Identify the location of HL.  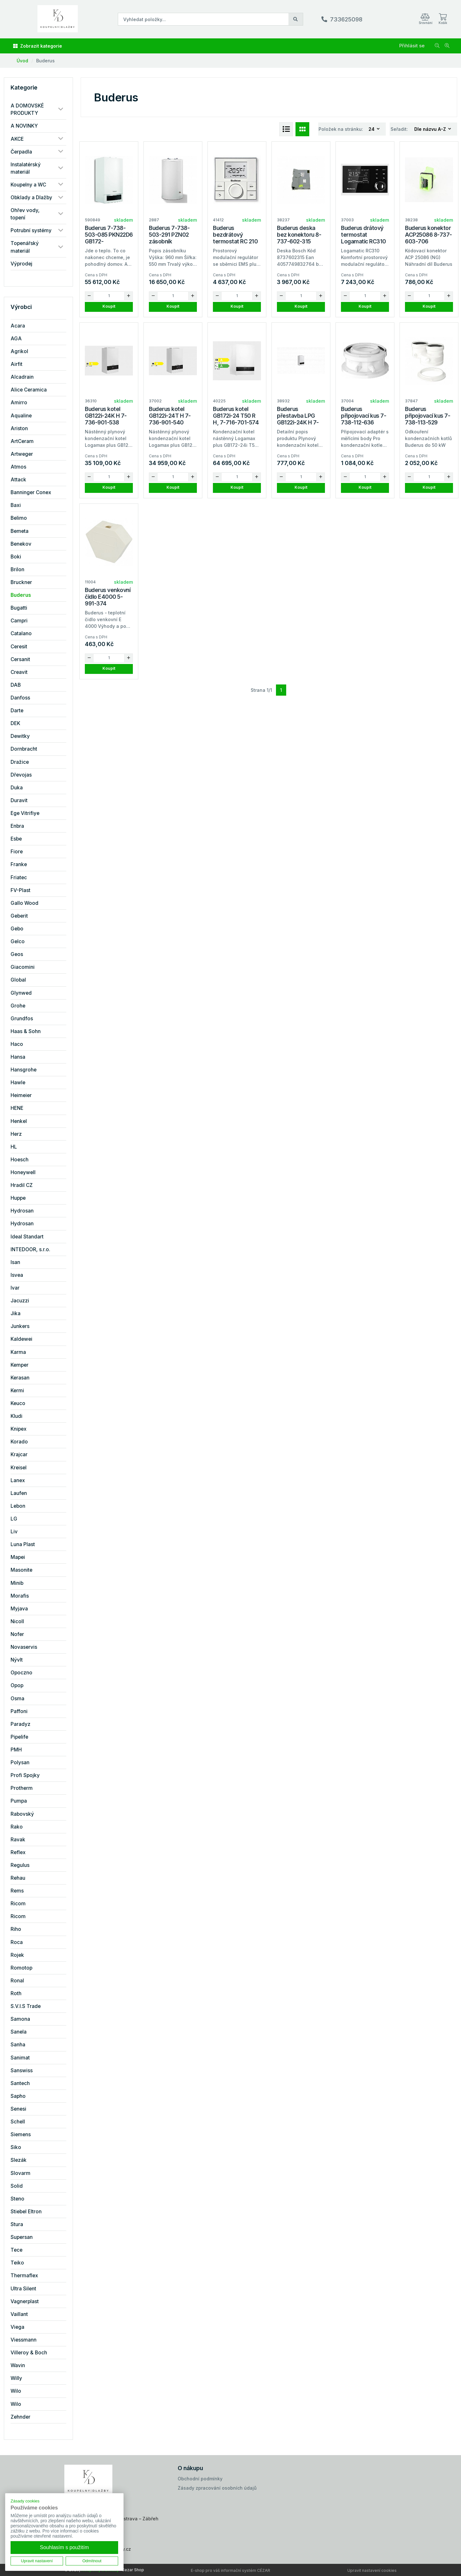
(14, 1147).